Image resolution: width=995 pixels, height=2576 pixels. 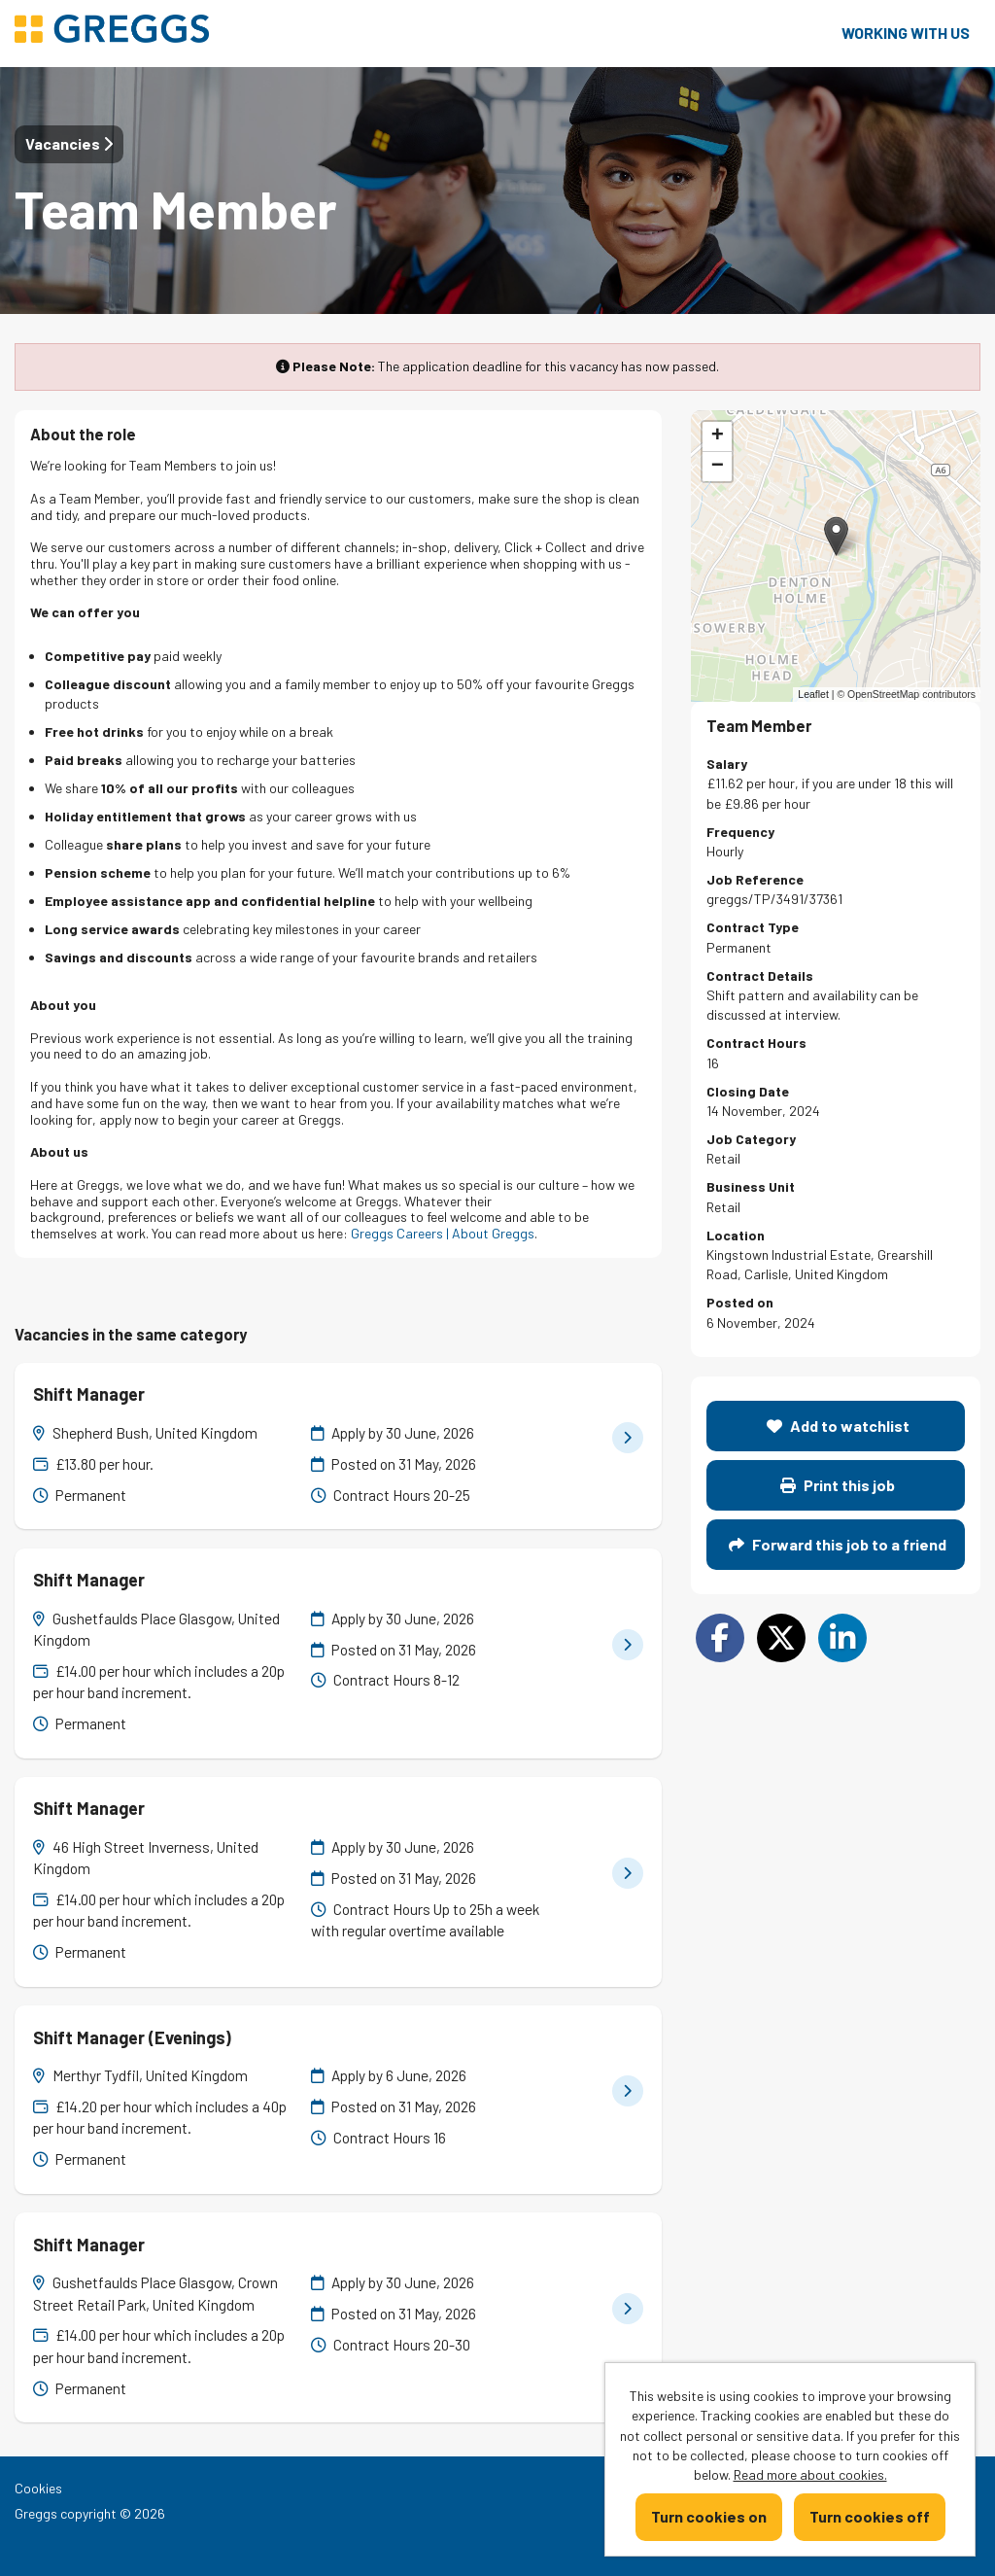 I want to click on Read more about cookies., so click(x=810, y=2474).